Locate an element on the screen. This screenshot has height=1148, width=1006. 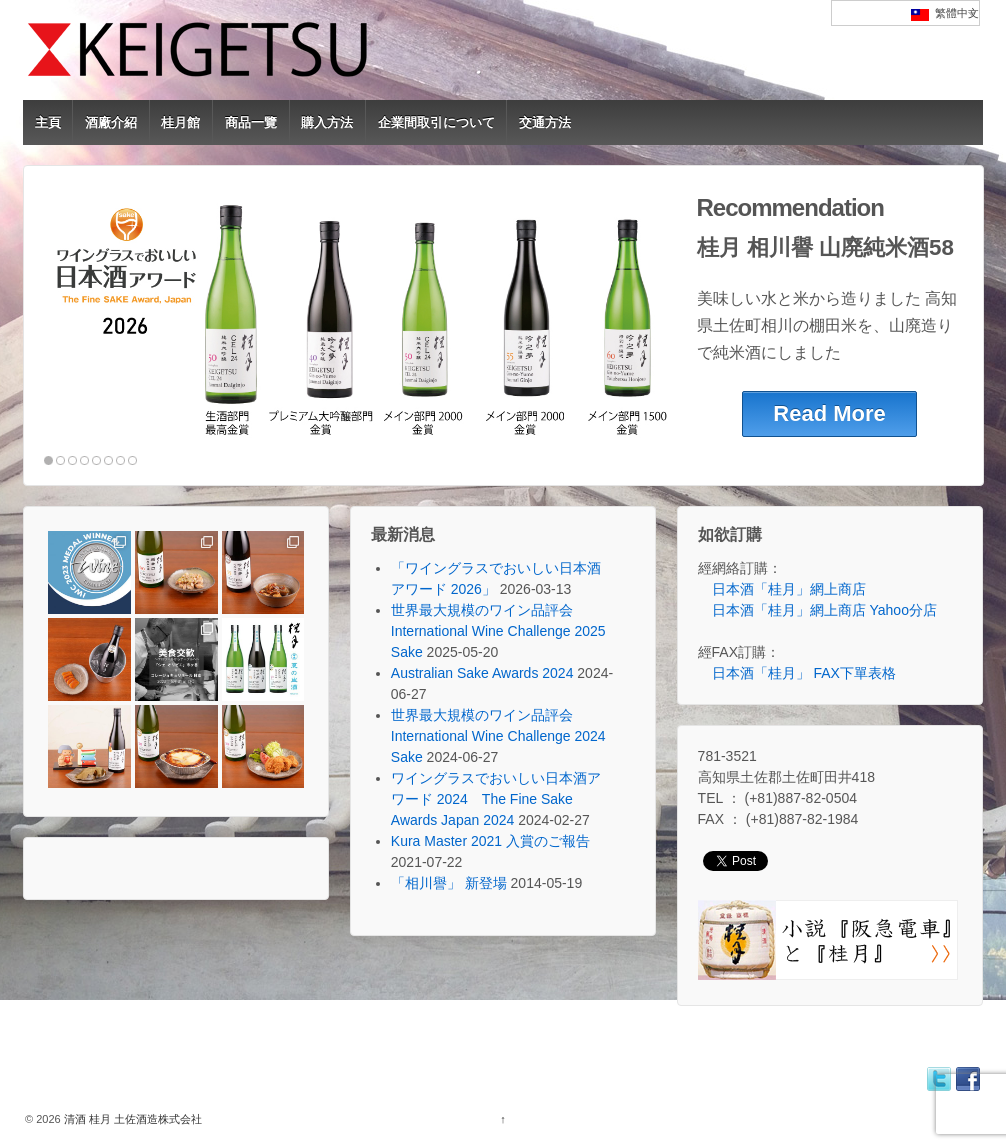
Read More is located at coordinates (829, 413).